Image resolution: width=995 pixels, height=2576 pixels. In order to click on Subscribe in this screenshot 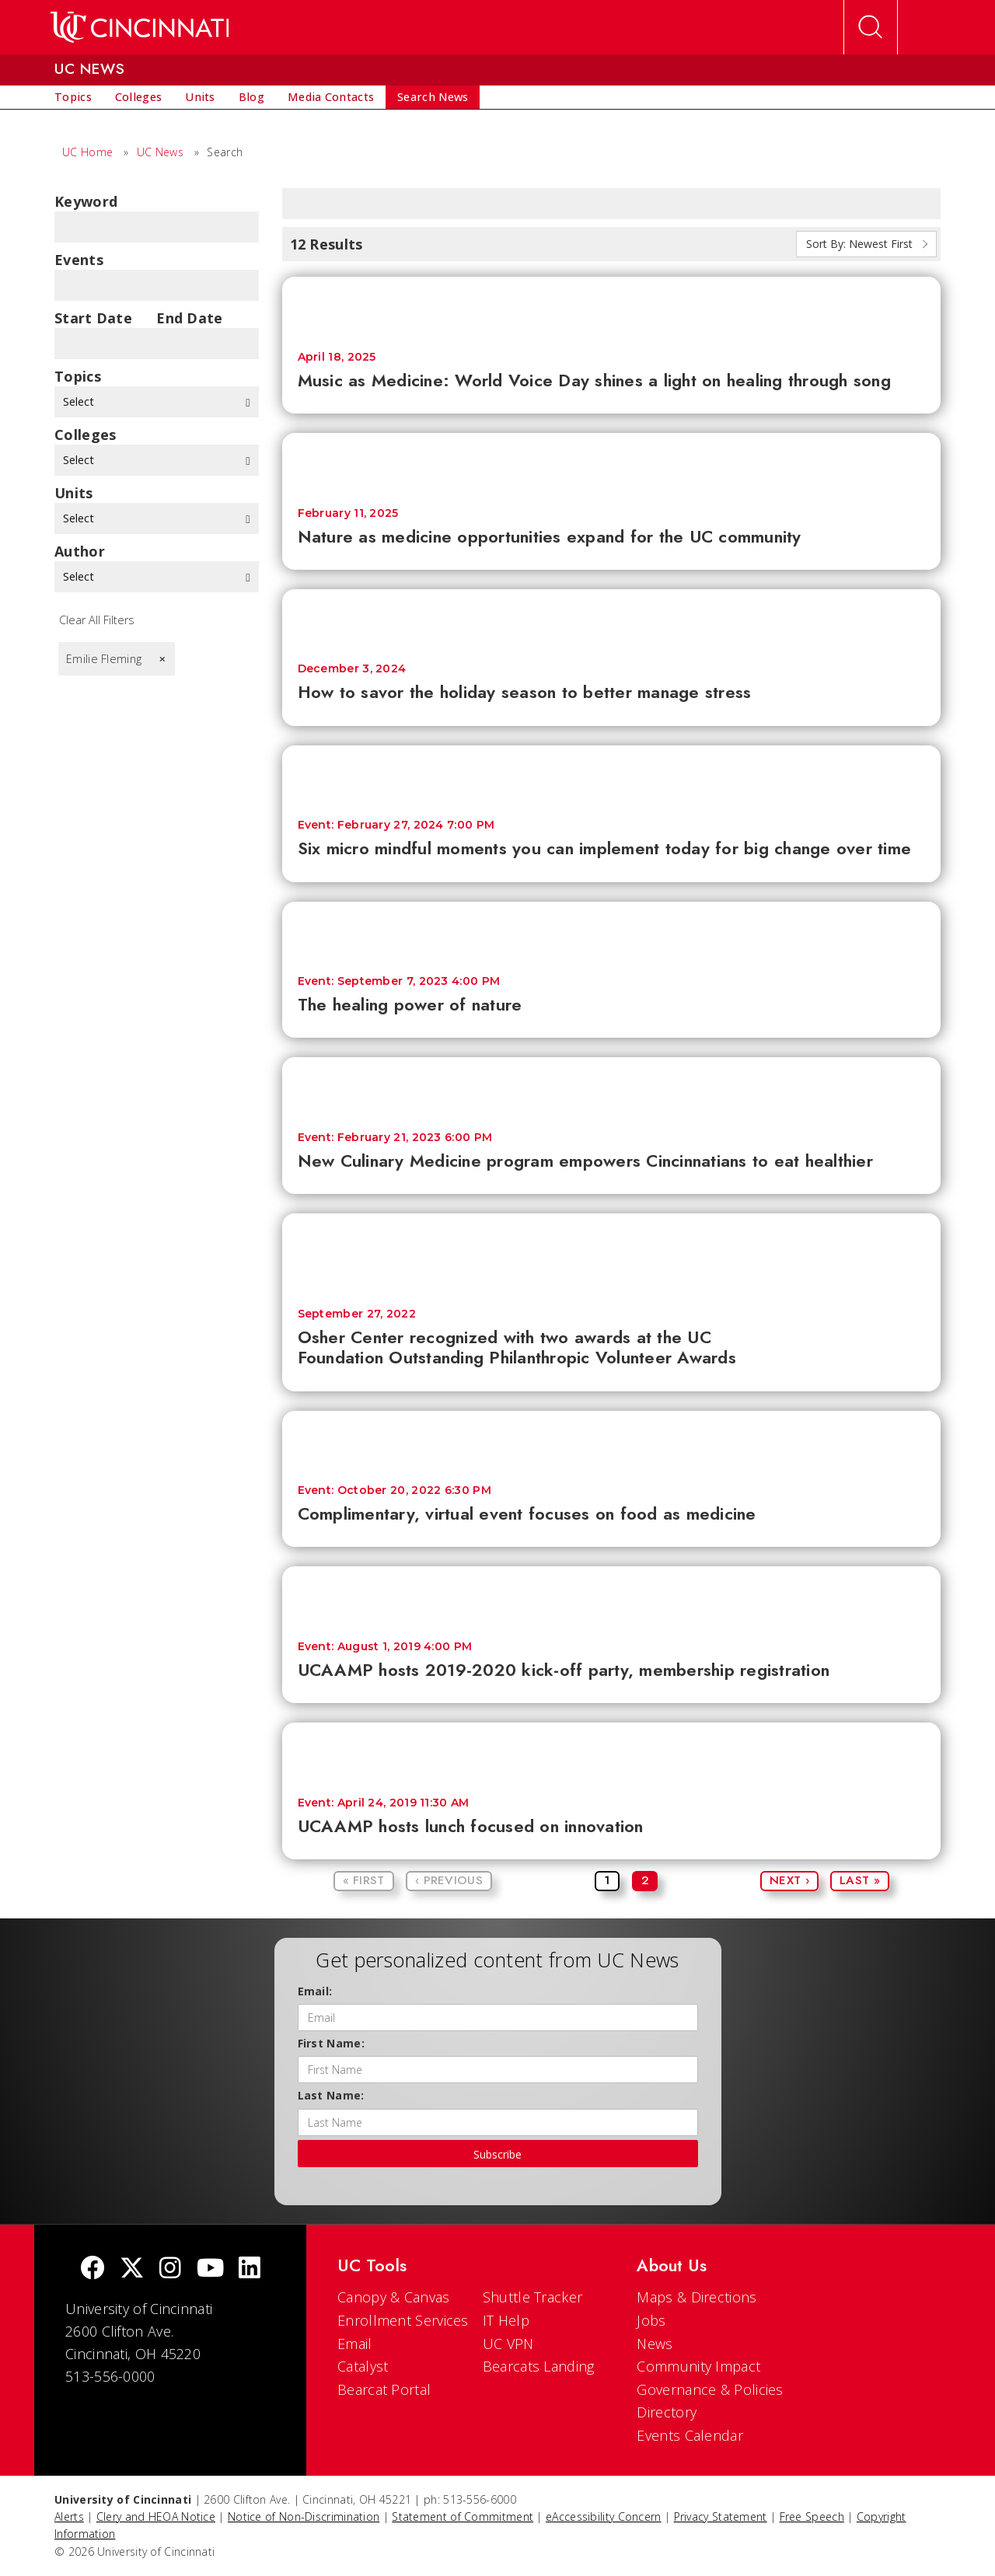, I will do `click(497, 2154)`.